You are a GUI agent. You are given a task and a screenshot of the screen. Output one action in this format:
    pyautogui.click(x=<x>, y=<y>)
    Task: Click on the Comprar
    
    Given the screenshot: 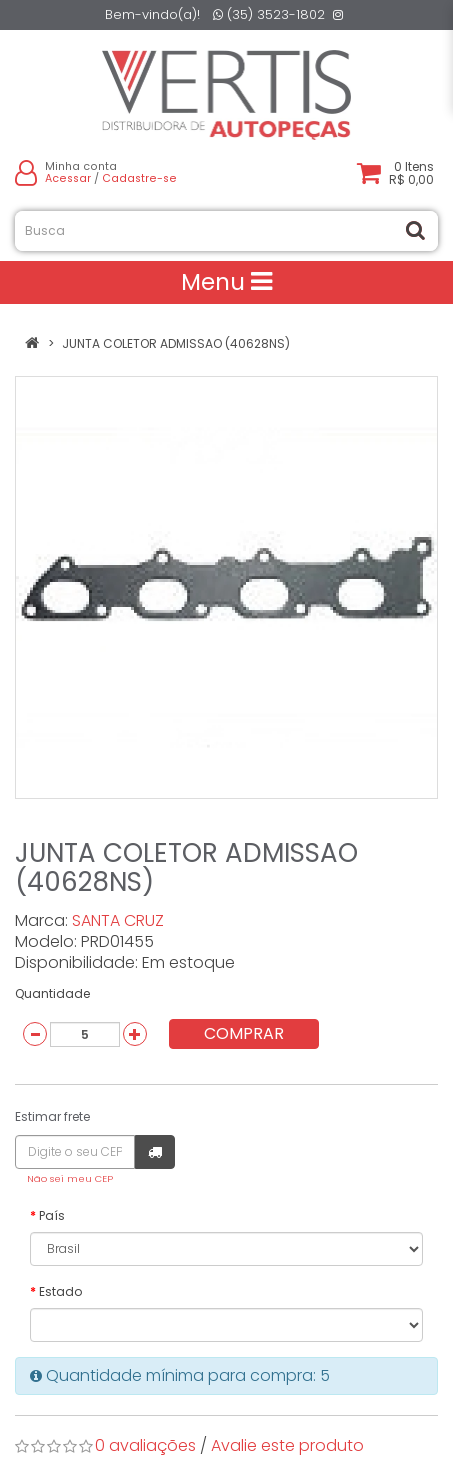 What is the action you would take?
    pyautogui.click(x=244, y=1033)
    